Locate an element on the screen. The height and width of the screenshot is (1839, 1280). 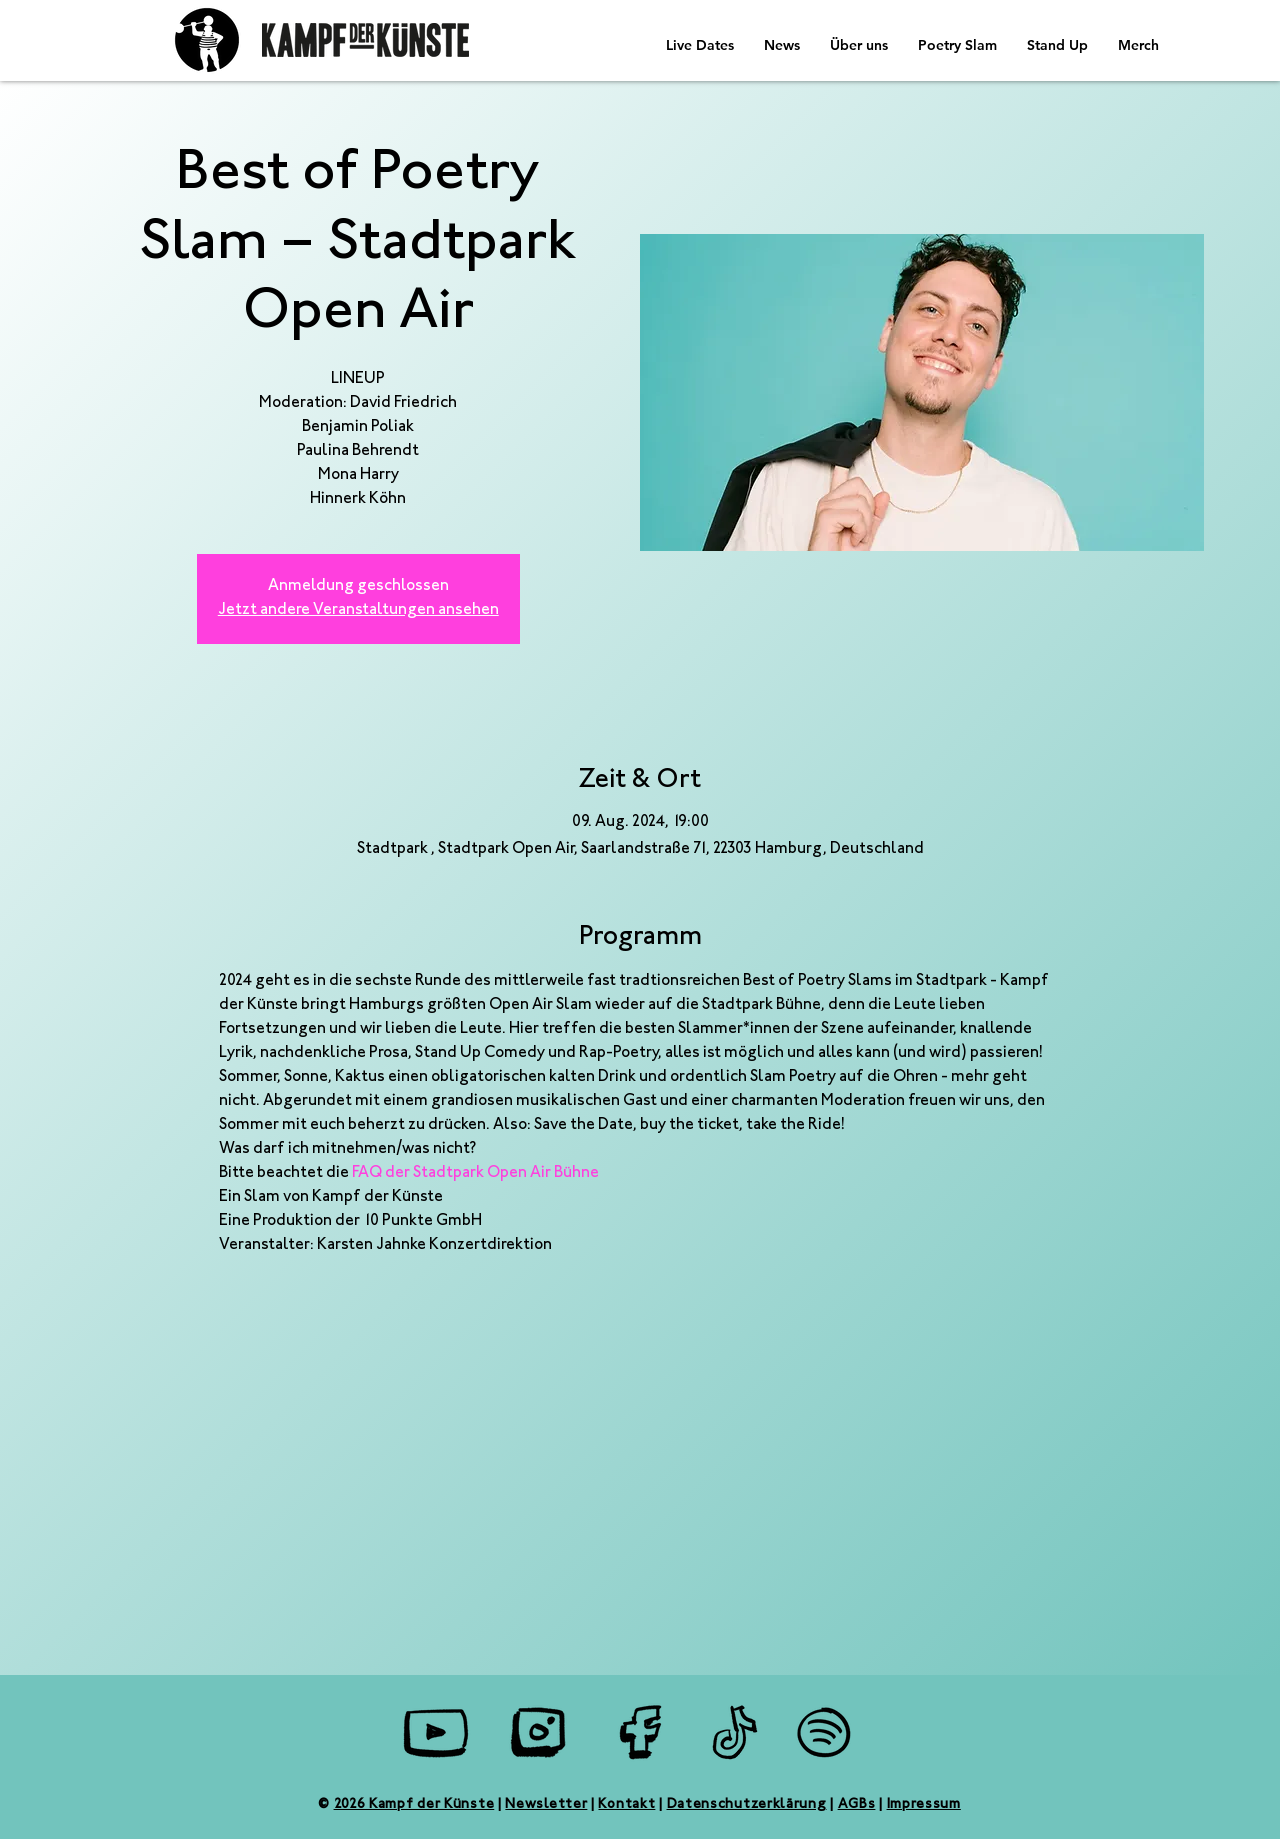
[button] is located at coordinates (782, 45).